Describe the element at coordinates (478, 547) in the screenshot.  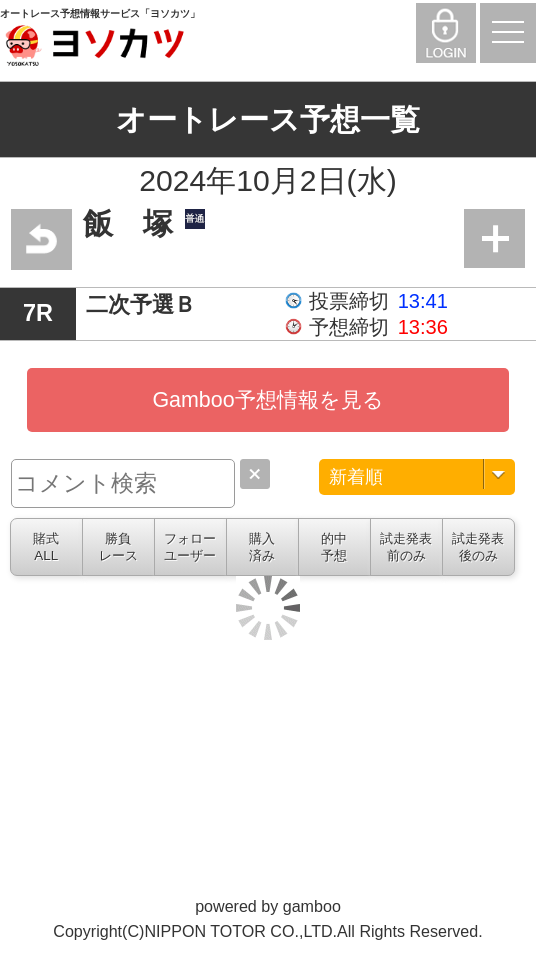
I see `試走発表後のみ` at that location.